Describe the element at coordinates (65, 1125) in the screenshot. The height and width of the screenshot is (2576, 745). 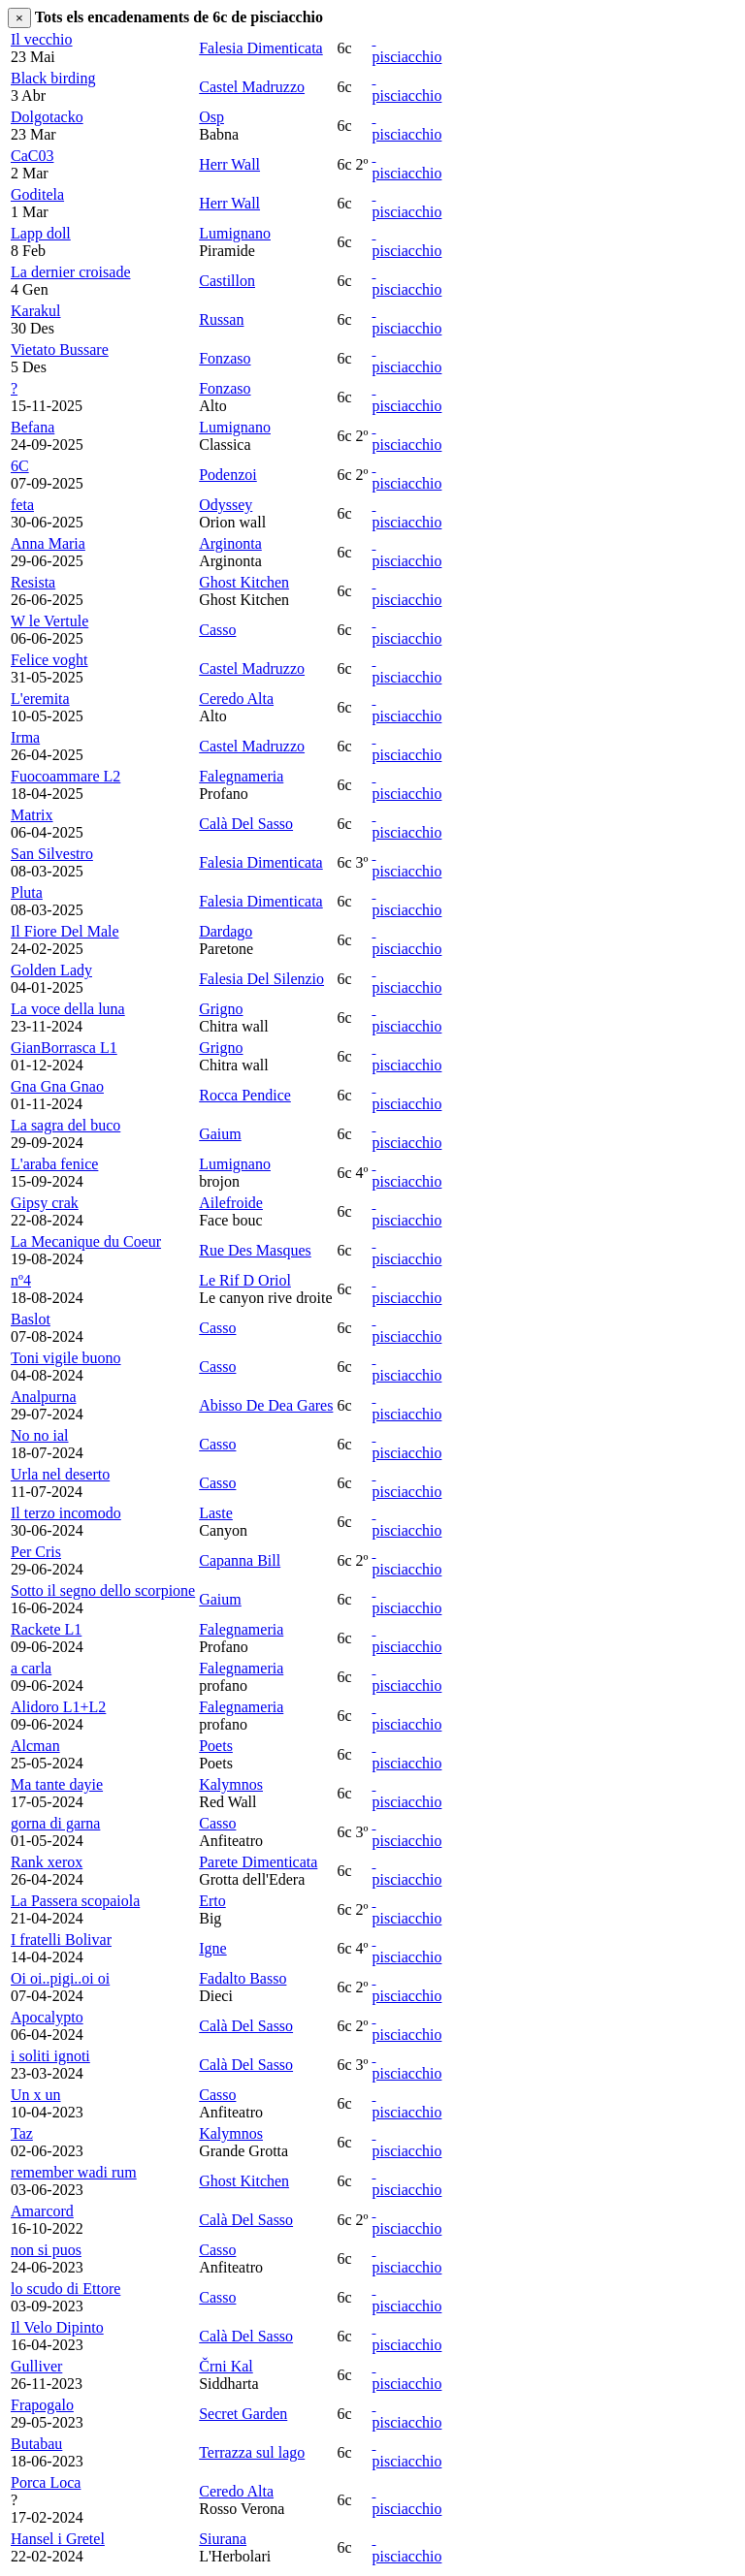
I see `La sagra del buco` at that location.